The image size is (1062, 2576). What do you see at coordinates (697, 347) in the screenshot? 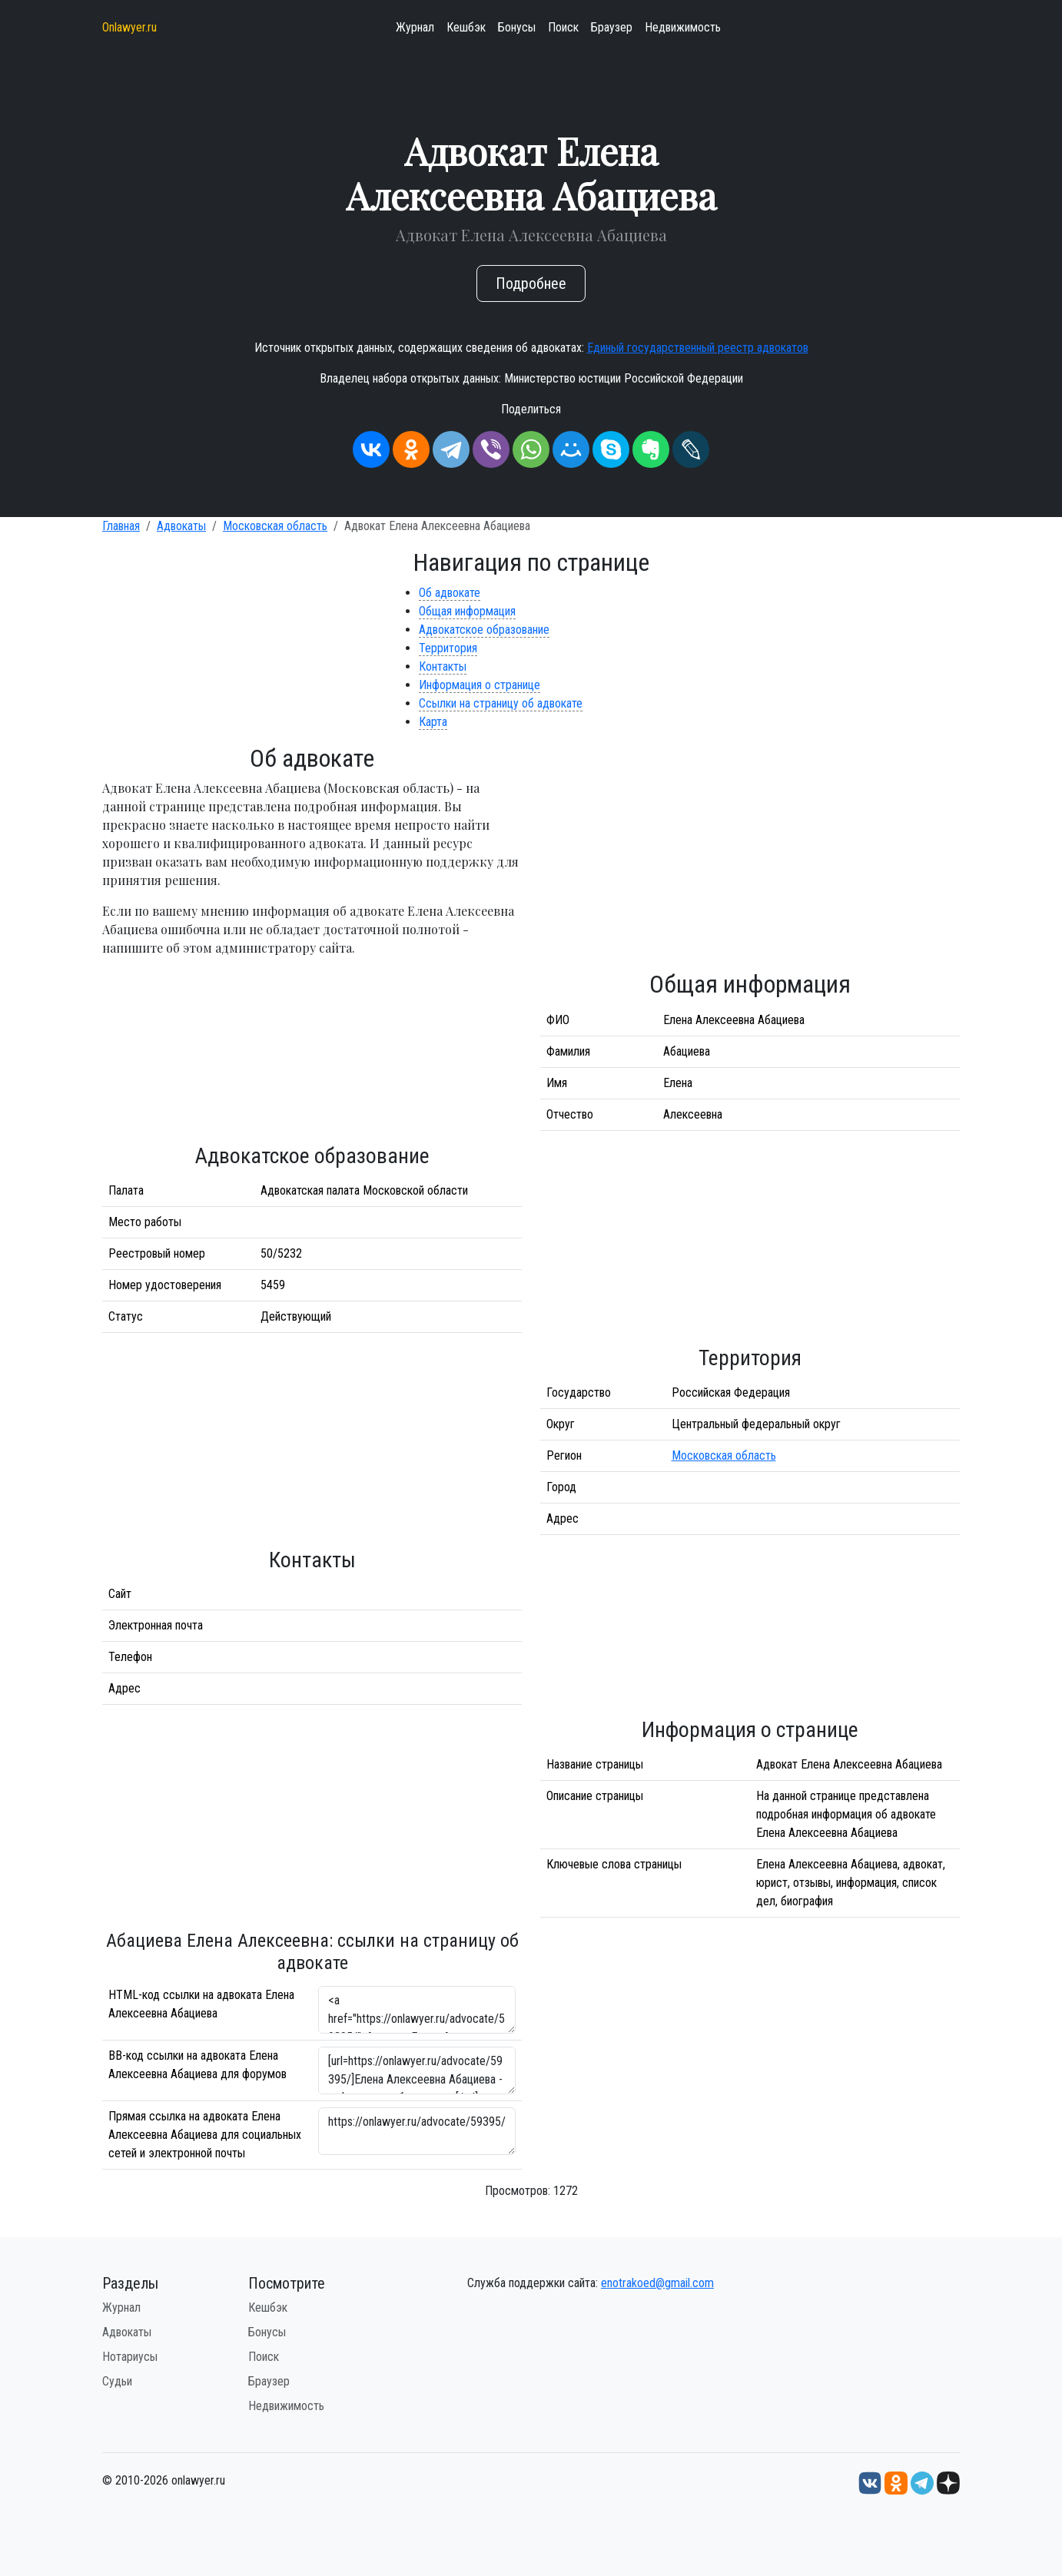
I see `Единый государственный реестр адвокатов` at bounding box center [697, 347].